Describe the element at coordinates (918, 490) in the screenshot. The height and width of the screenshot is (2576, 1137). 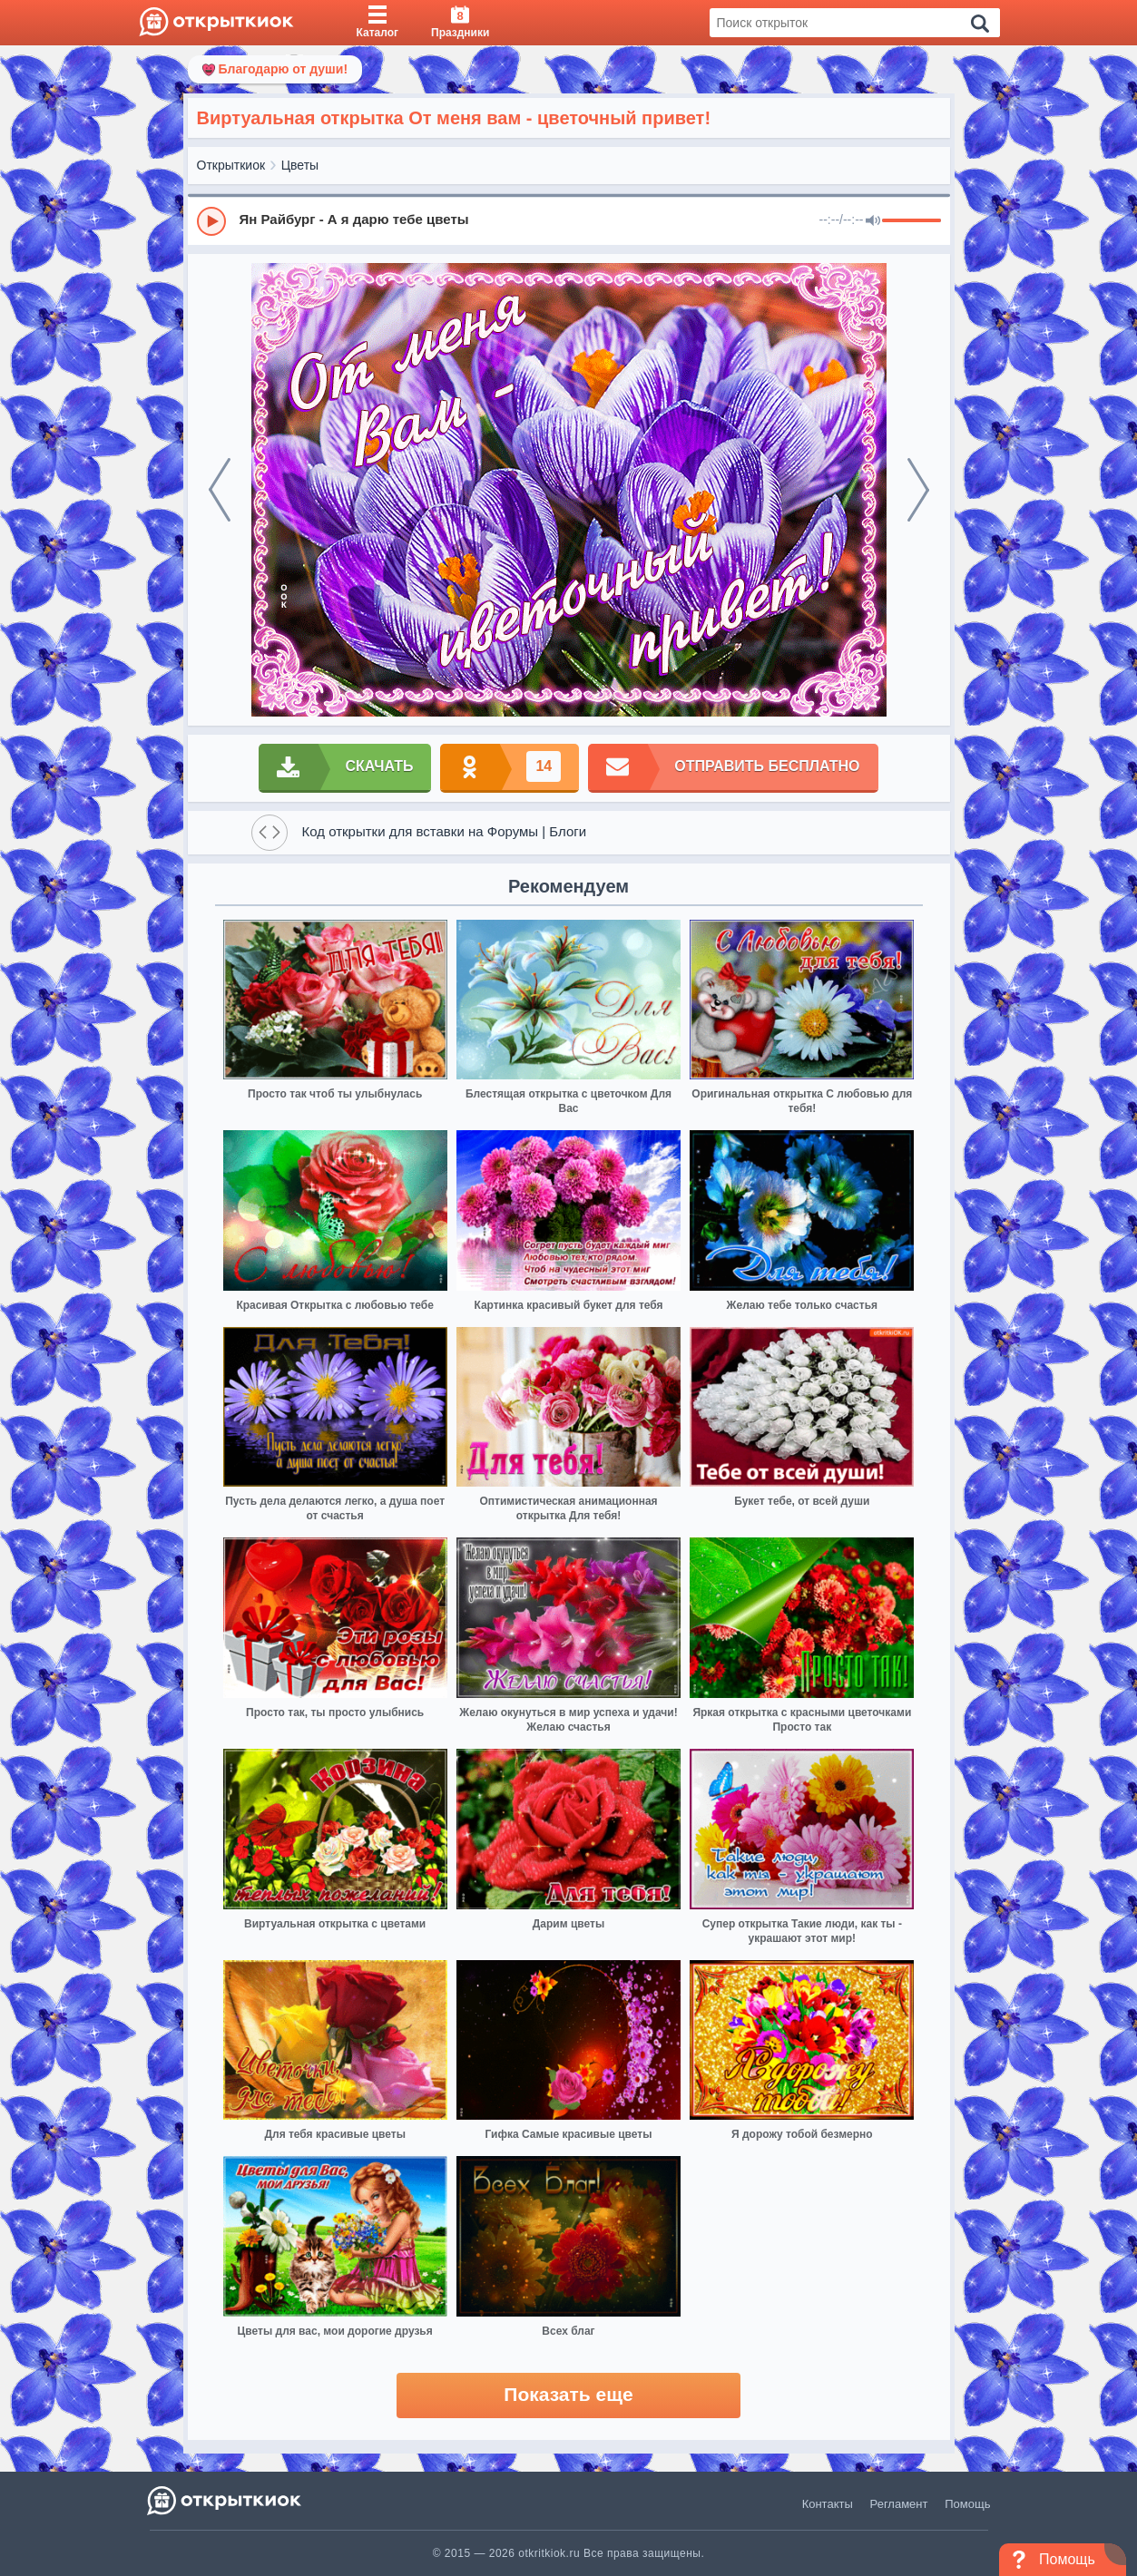
I see `[next]` at that location.